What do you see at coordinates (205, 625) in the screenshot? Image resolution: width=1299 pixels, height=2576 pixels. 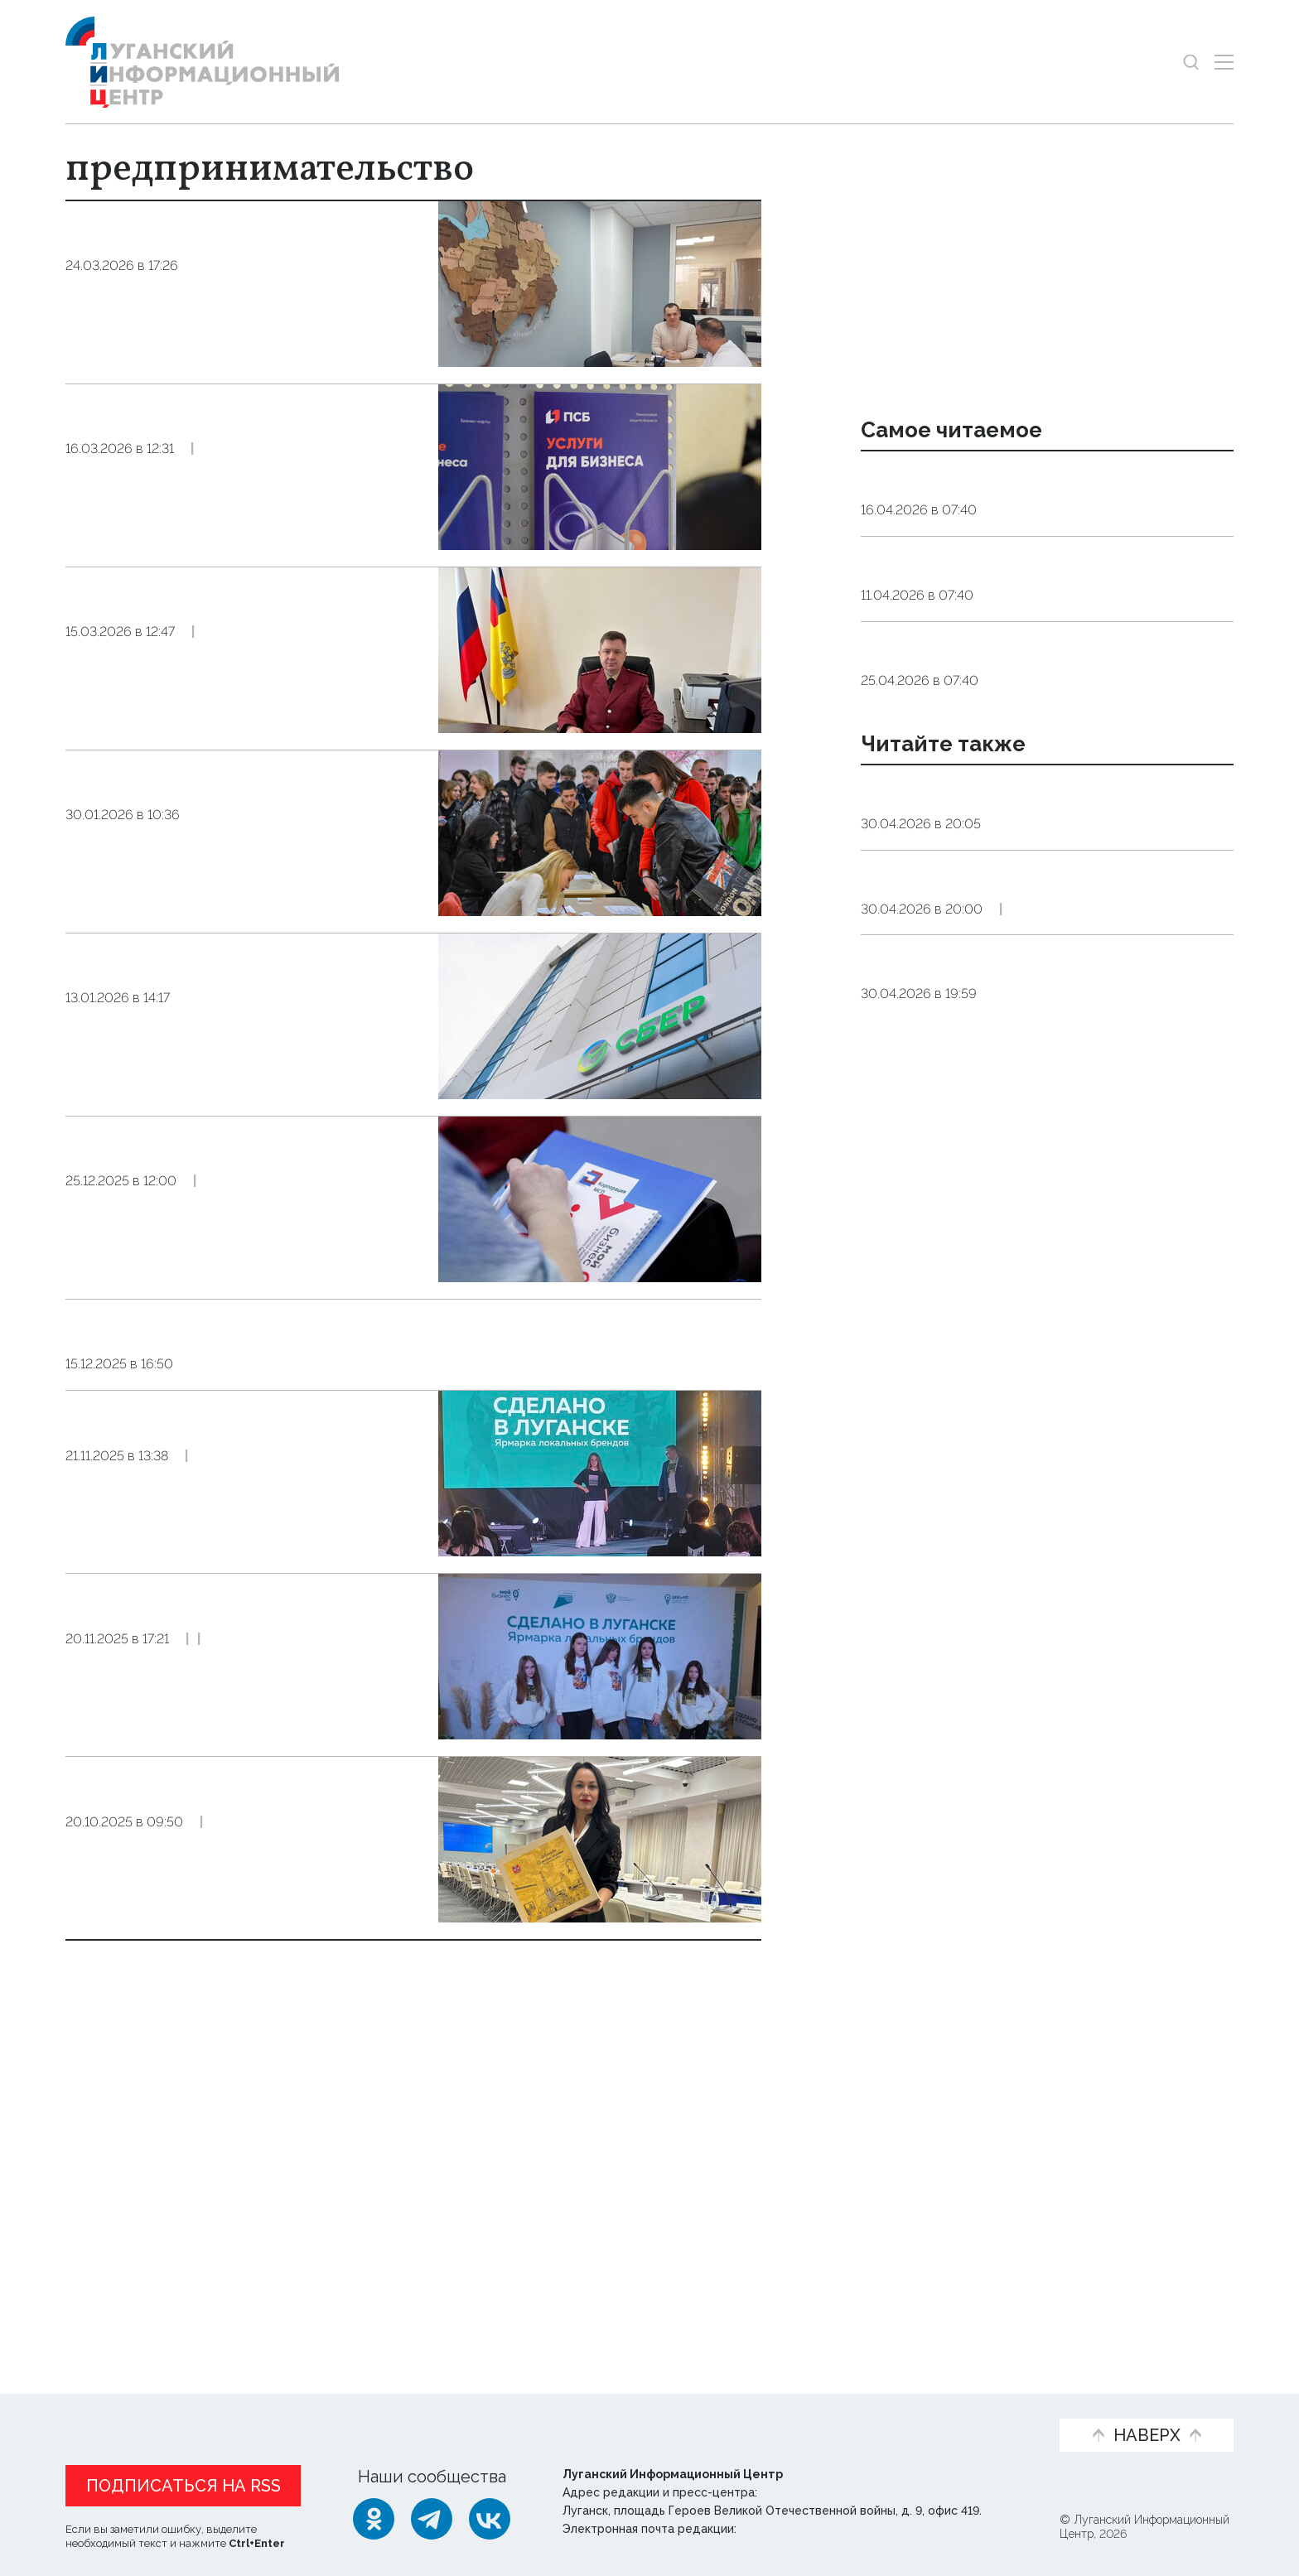 I see `Маркетплейсы обяжут проверять информацию о продавцах с 1 октября` at bounding box center [205, 625].